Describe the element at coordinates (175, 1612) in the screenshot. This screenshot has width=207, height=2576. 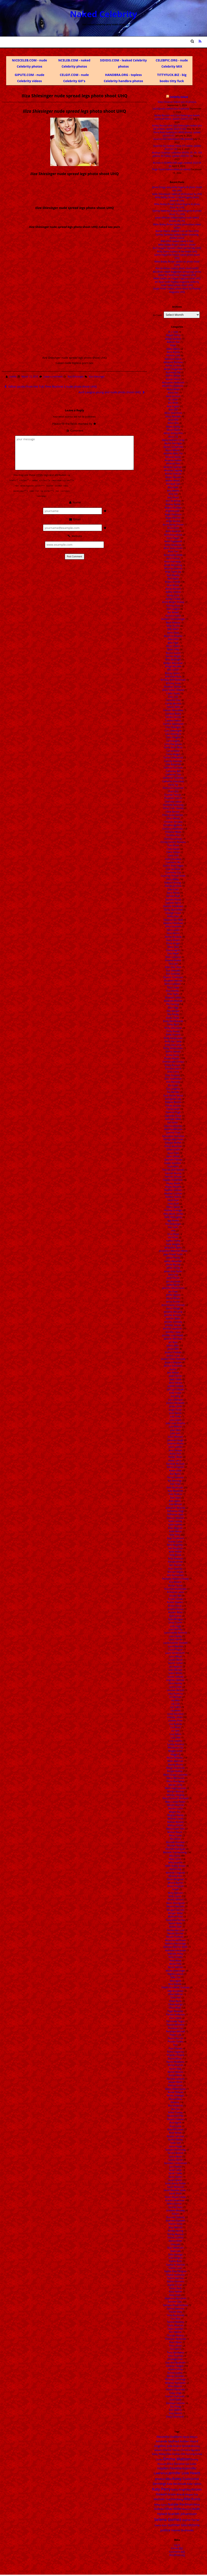
I see `Krysten Ritter` at that location.